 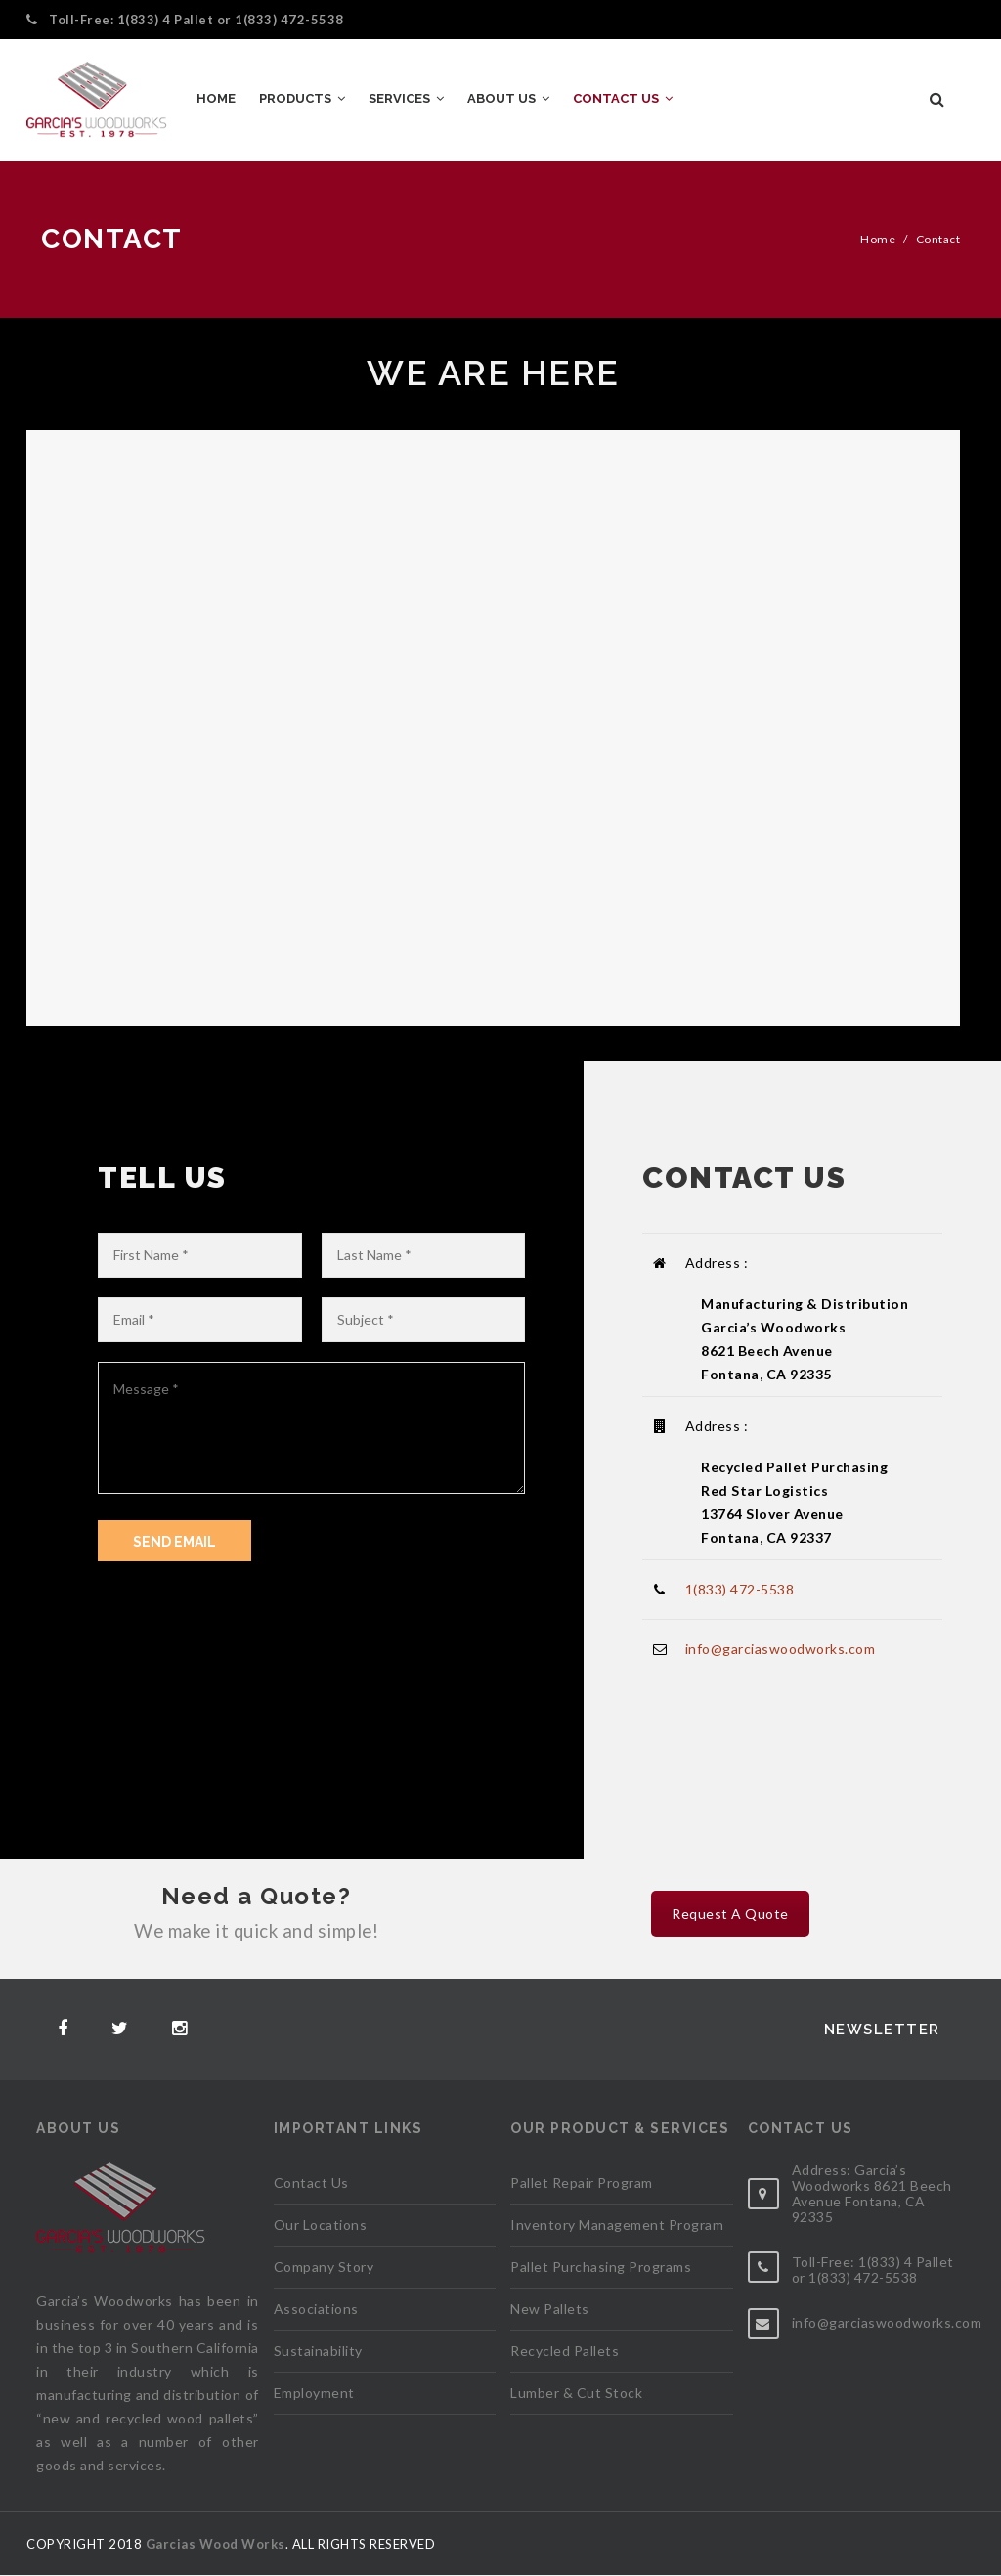 I want to click on Associations, so click(x=316, y=2308).